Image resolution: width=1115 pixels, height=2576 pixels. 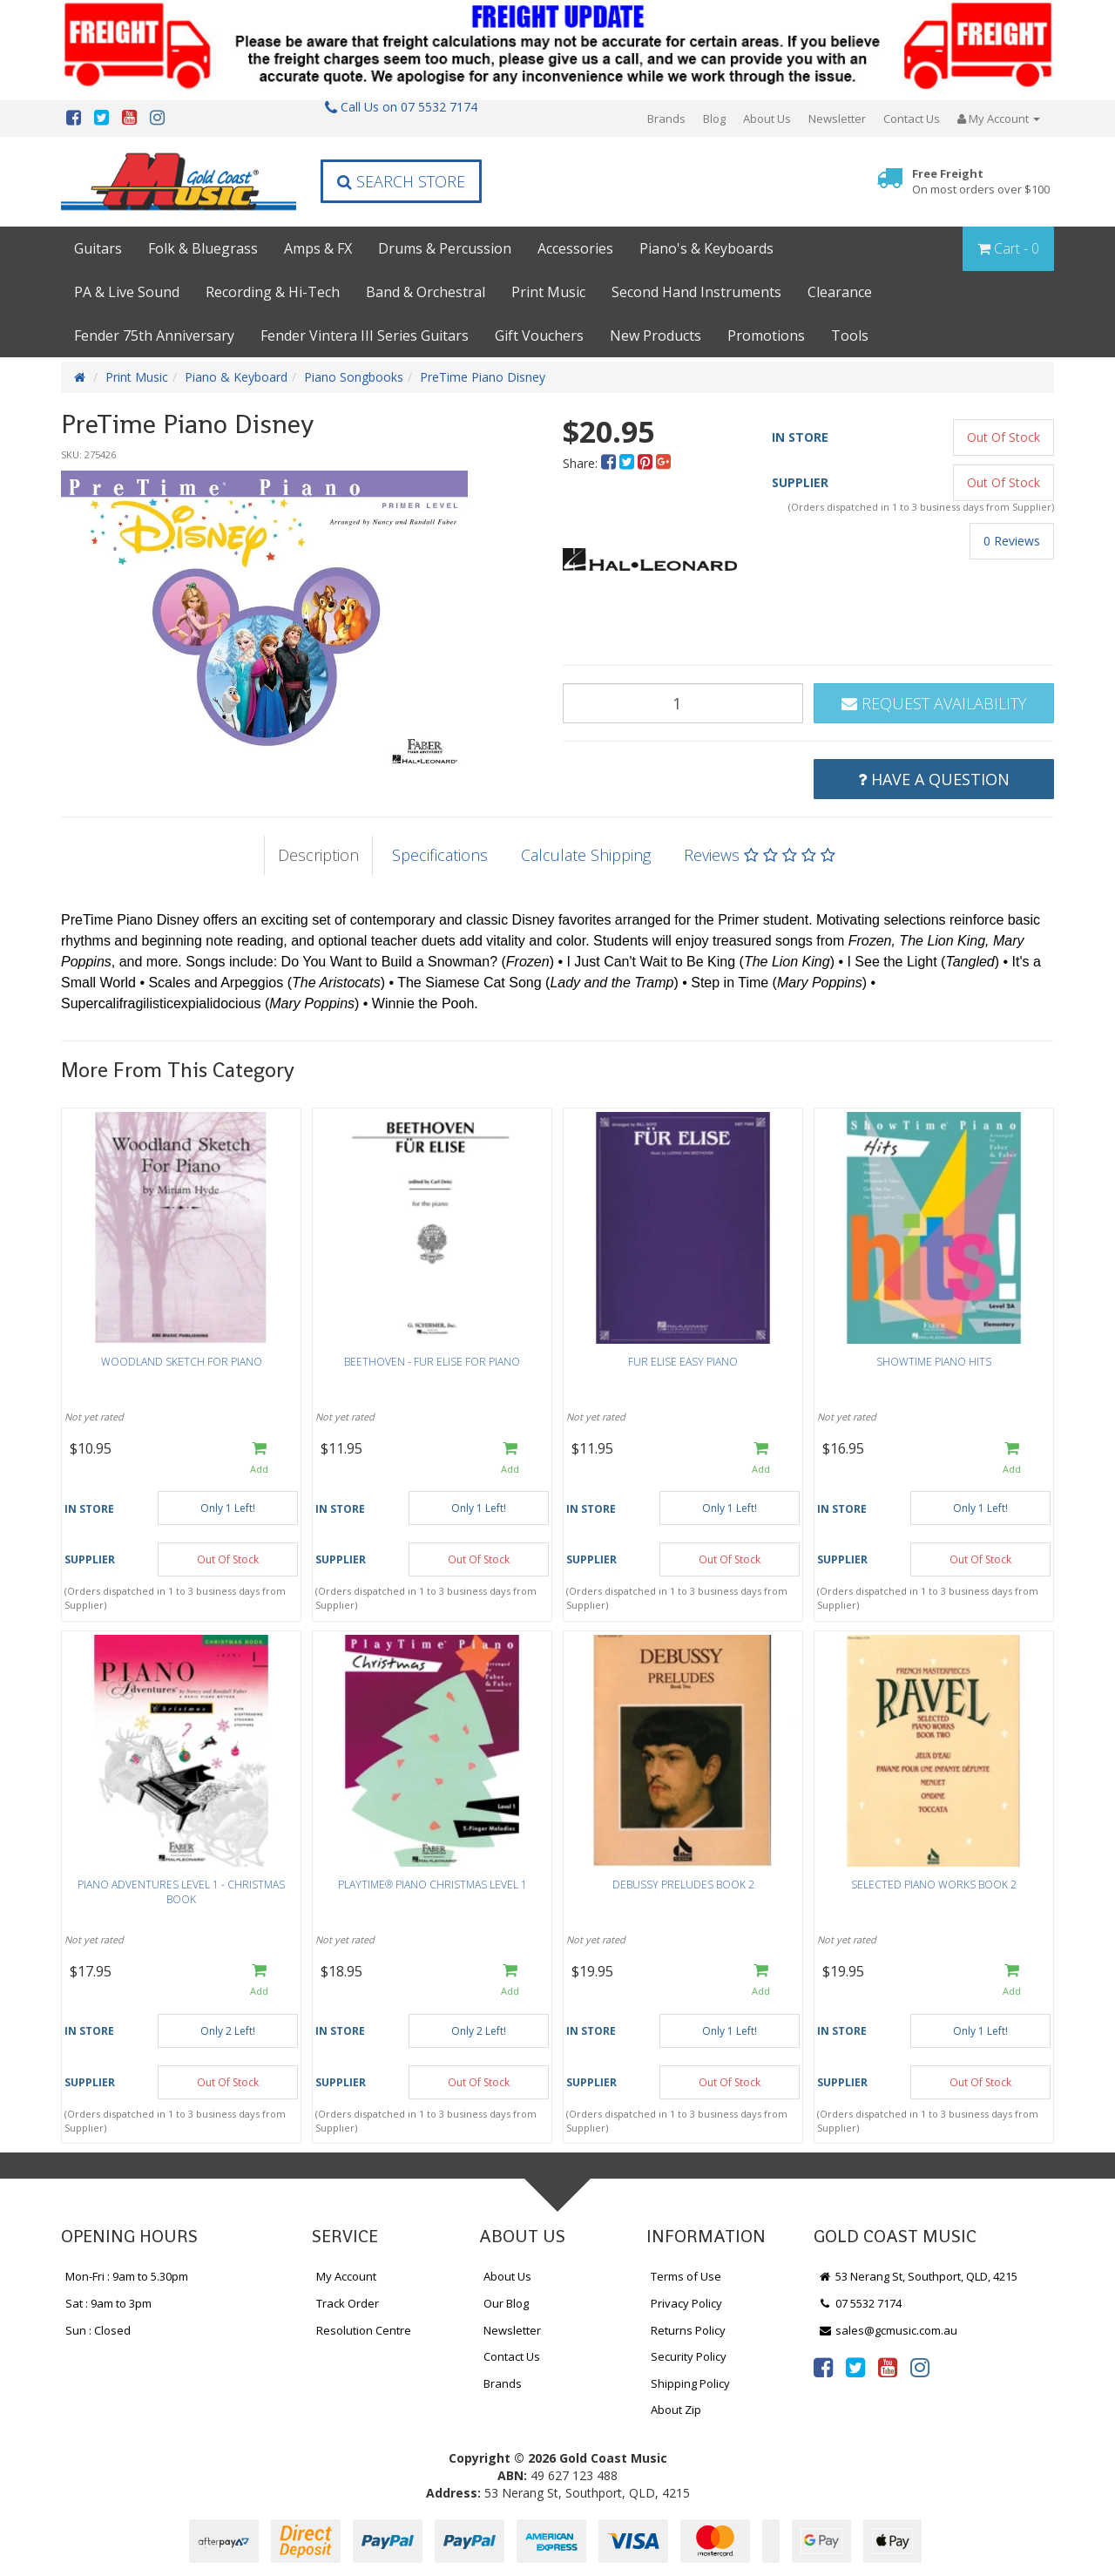 What do you see at coordinates (236, 377) in the screenshot?
I see `Piano & Keyboard` at bounding box center [236, 377].